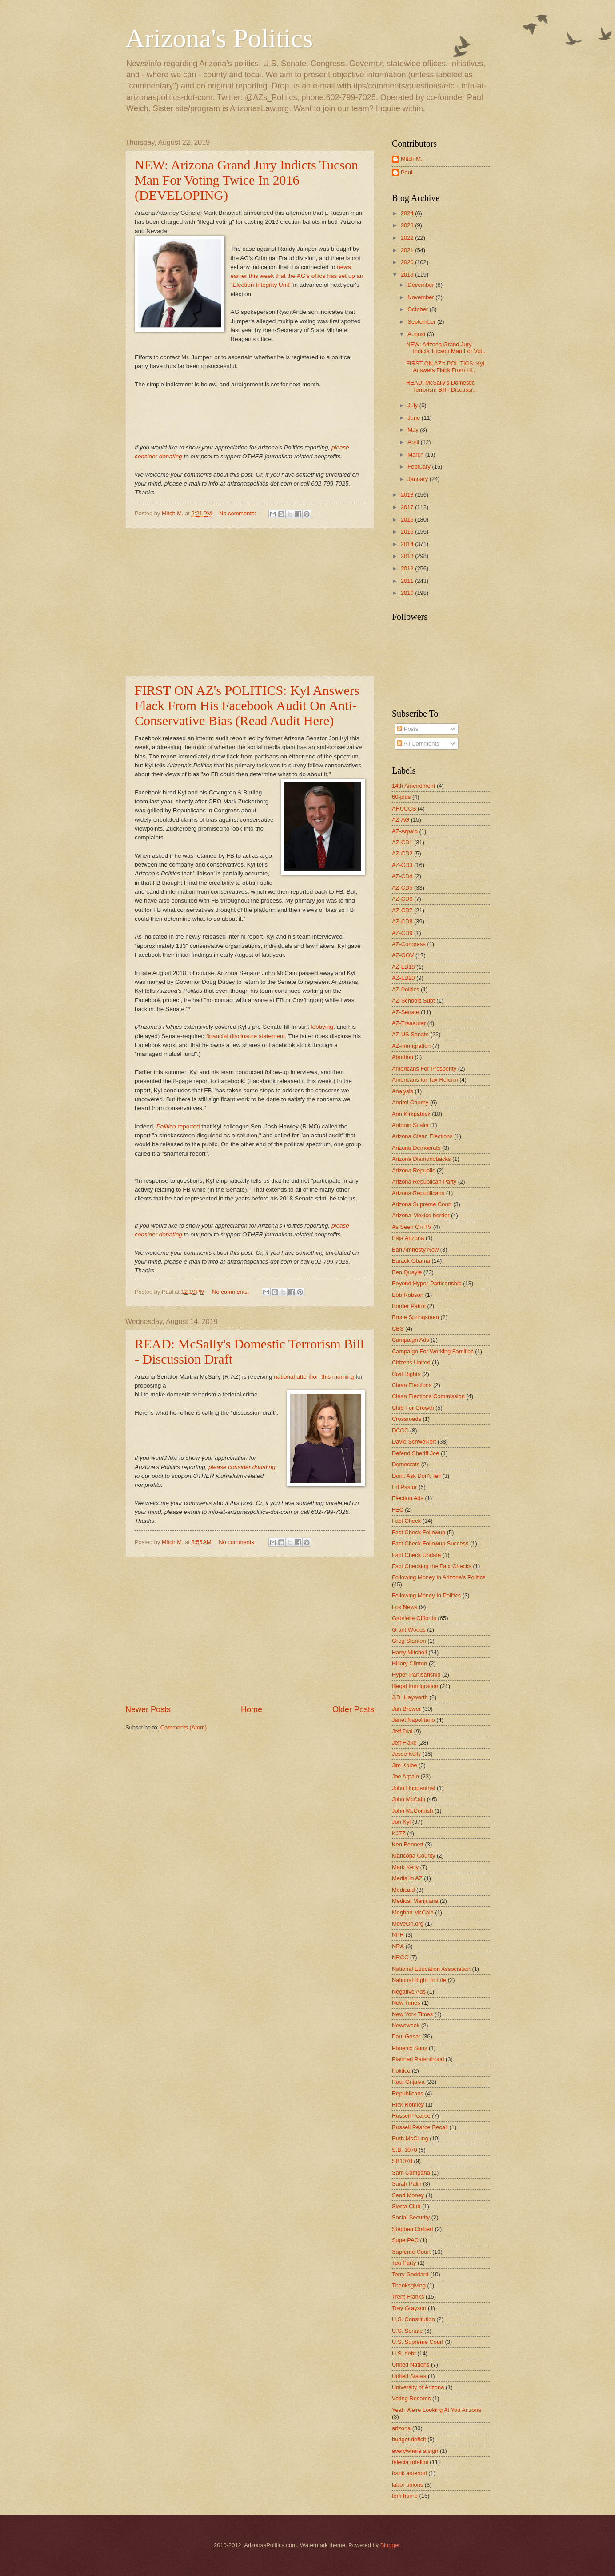  I want to click on FIRST ON AZ's POLITICS: Kyl Answers Flack From His Facebook Audit On Anti-Conservative Bias (Read Audit Here), so click(247, 705).